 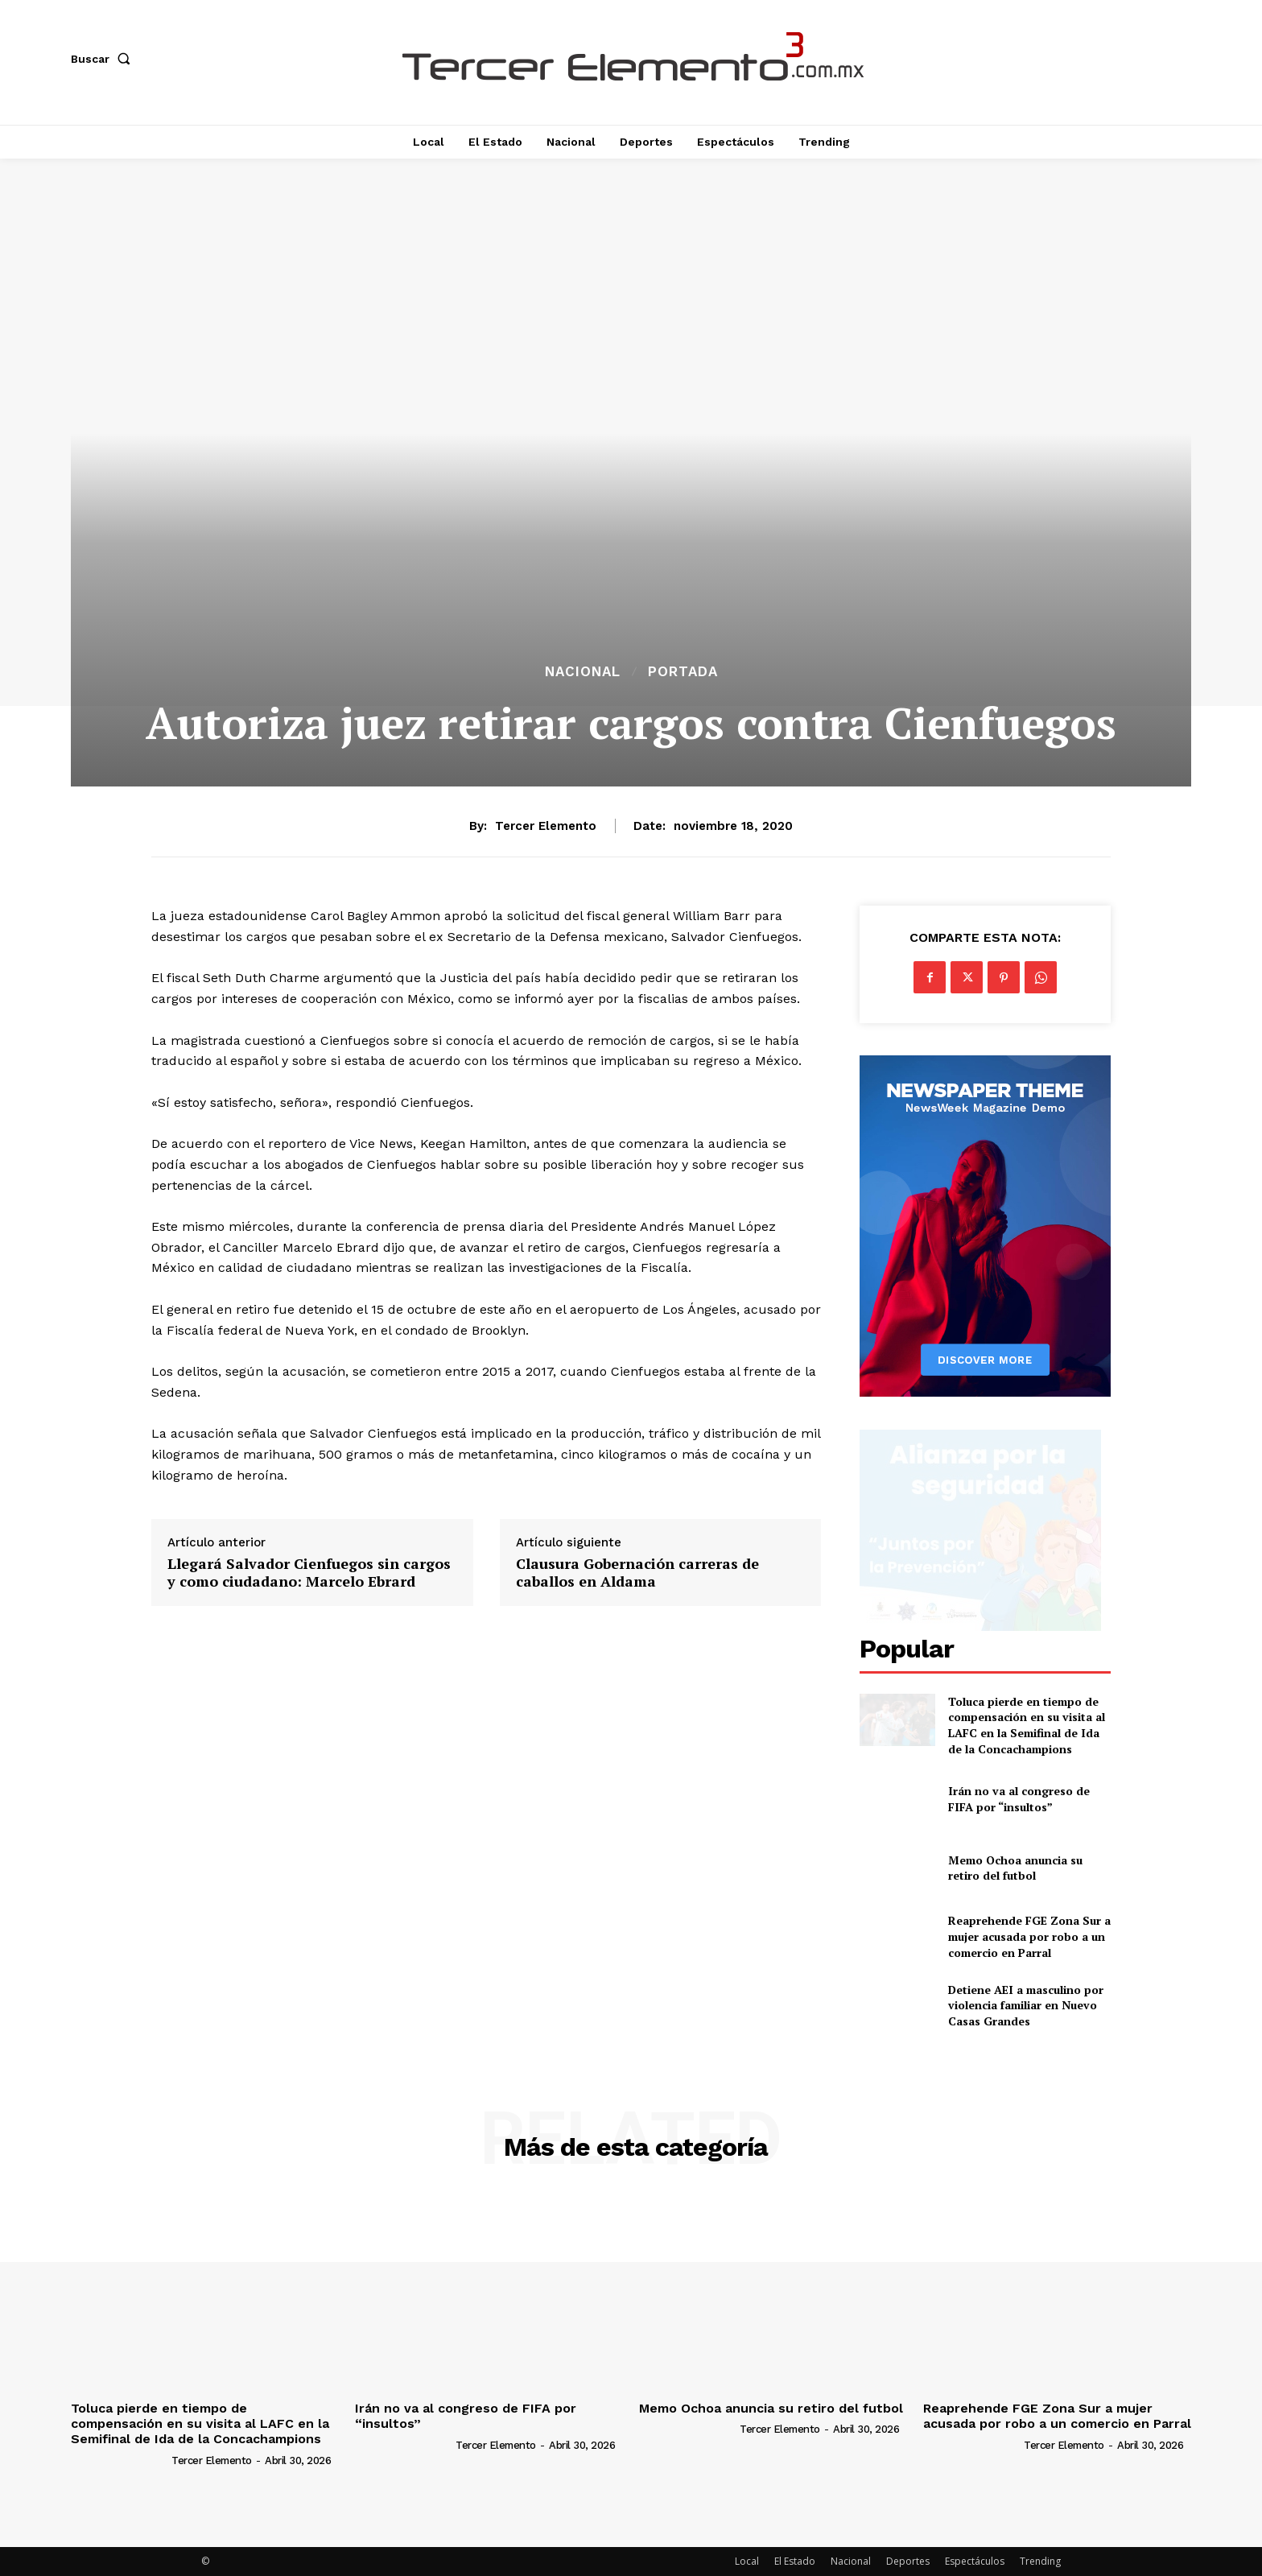 What do you see at coordinates (104, 59) in the screenshot?
I see `[button]` at bounding box center [104, 59].